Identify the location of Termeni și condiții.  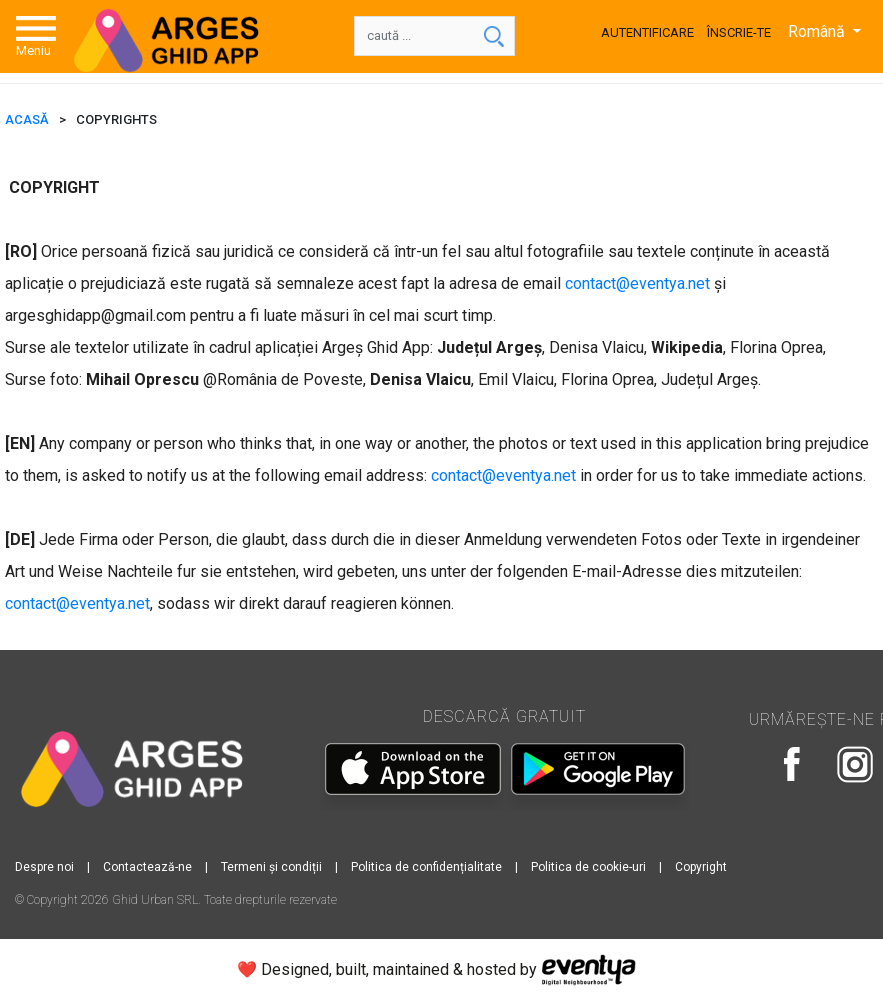
(271, 867).